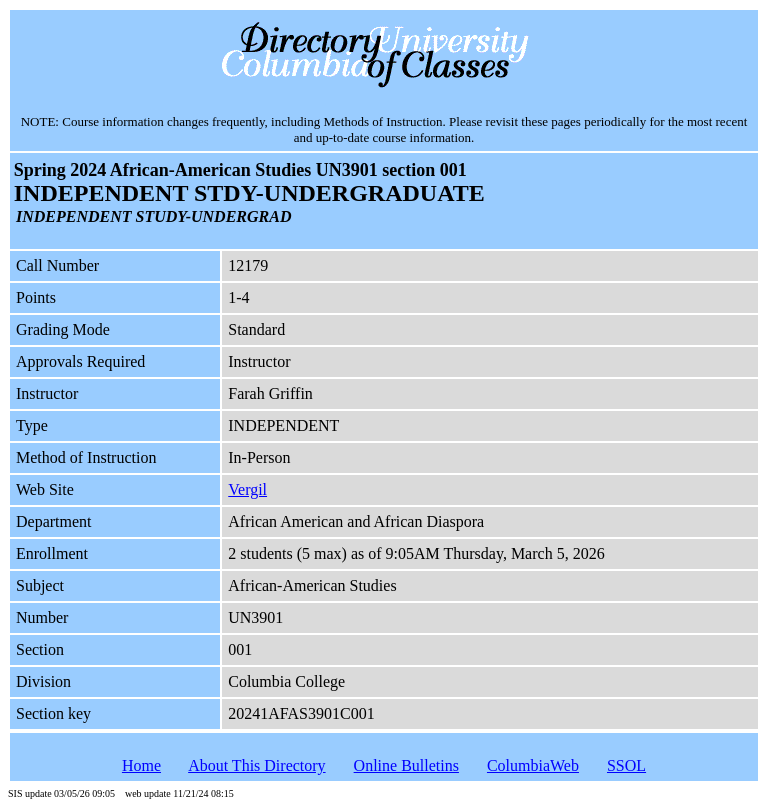 This screenshot has width=768, height=809. Describe the element at coordinates (247, 489) in the screenshot. I see `Vergil` at that location.